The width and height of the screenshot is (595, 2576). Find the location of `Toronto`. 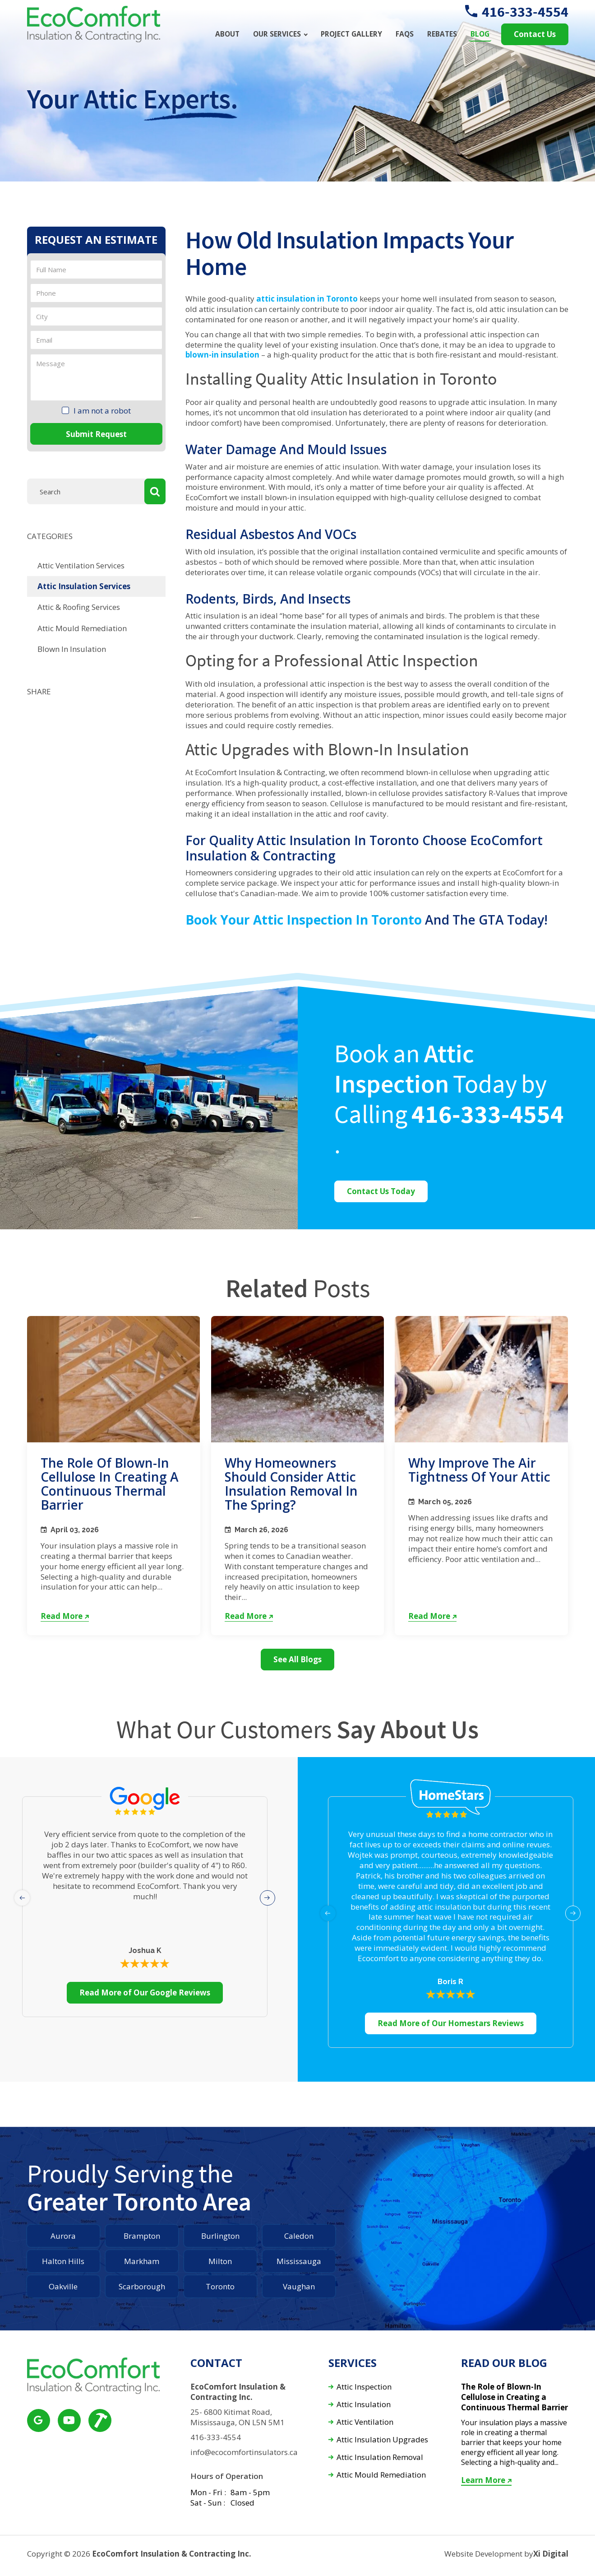

Toronto is located at coordinates (220, 2286).